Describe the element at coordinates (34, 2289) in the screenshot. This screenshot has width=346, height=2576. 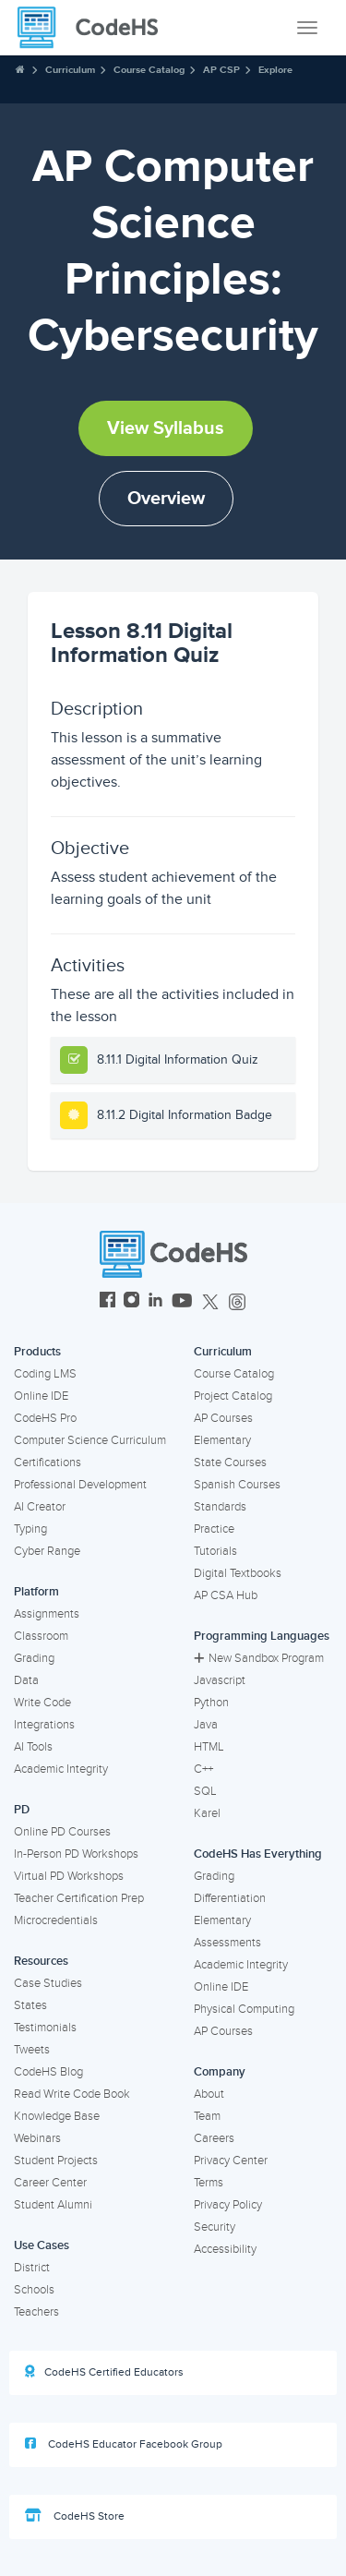
I see `Schools` at that location.